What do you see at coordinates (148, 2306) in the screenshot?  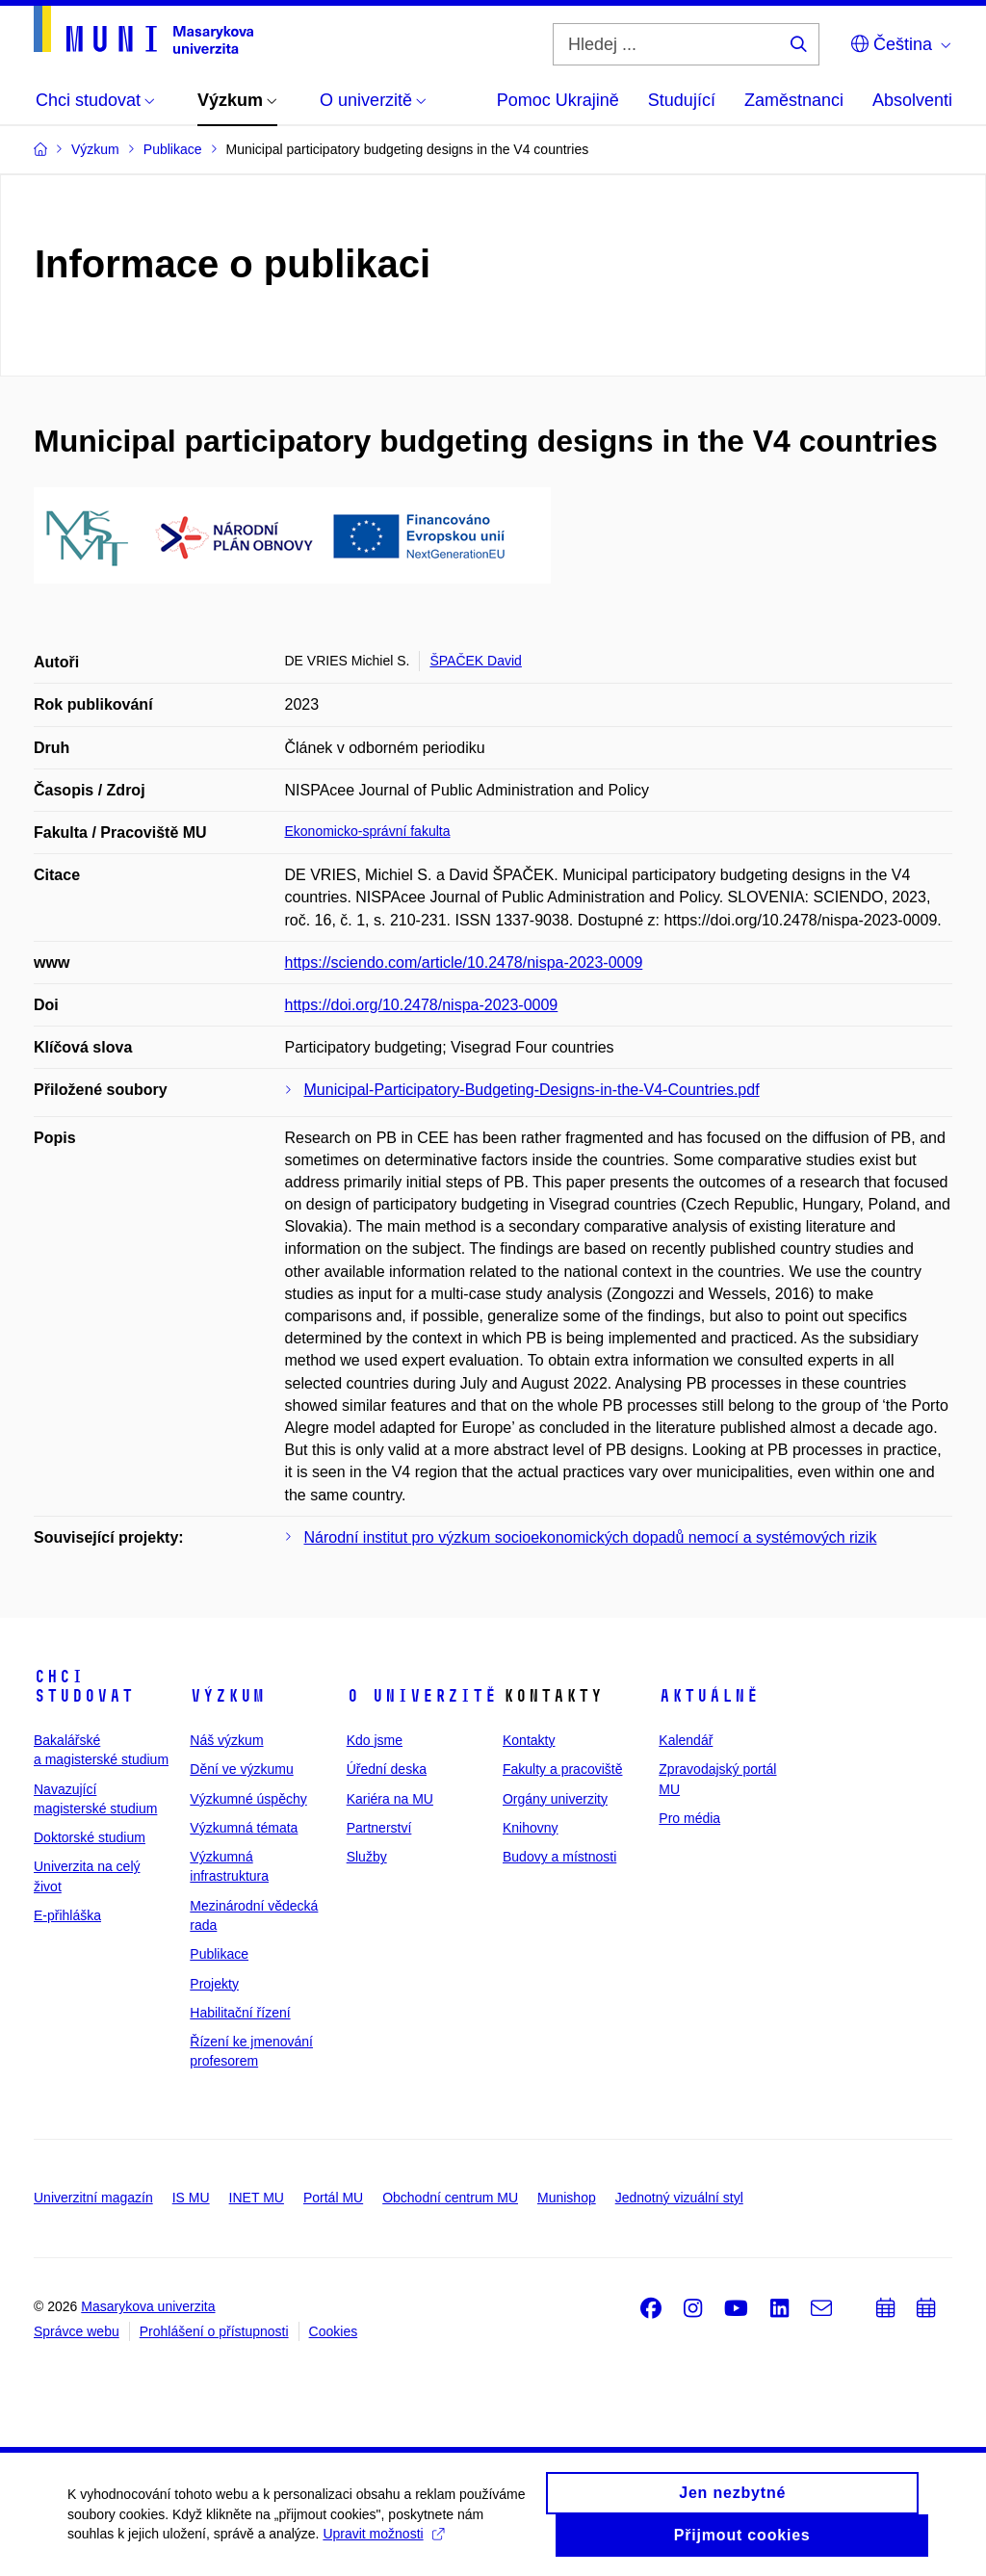 I see `Masarykova univerzita` at bounding box center [148, 2306].